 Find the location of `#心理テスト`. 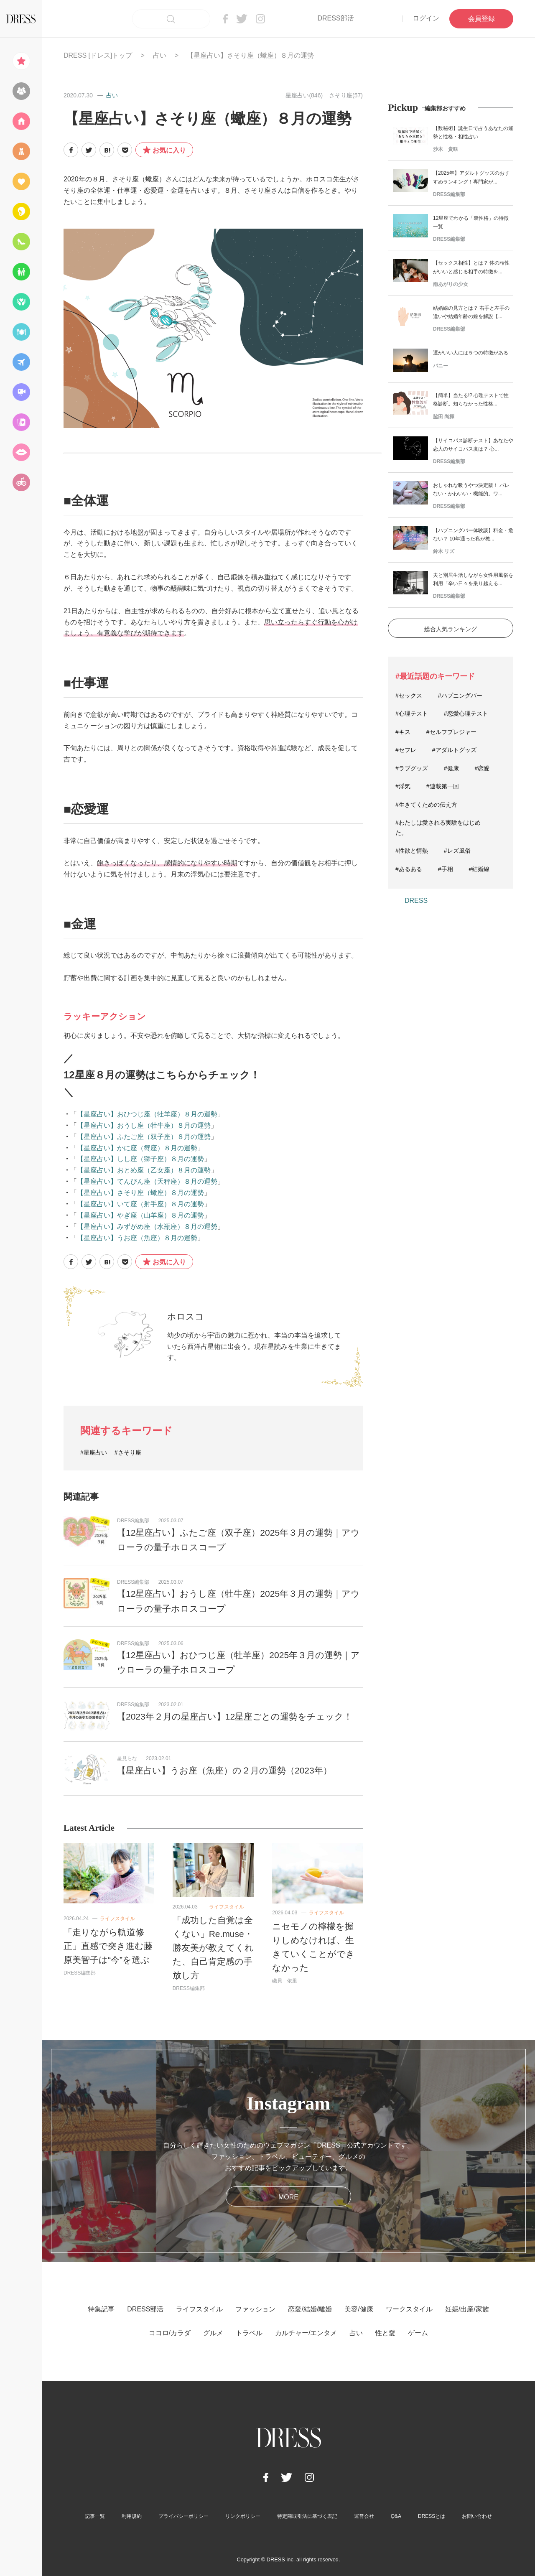

#心理テスト is located at coordinates (411, 713).